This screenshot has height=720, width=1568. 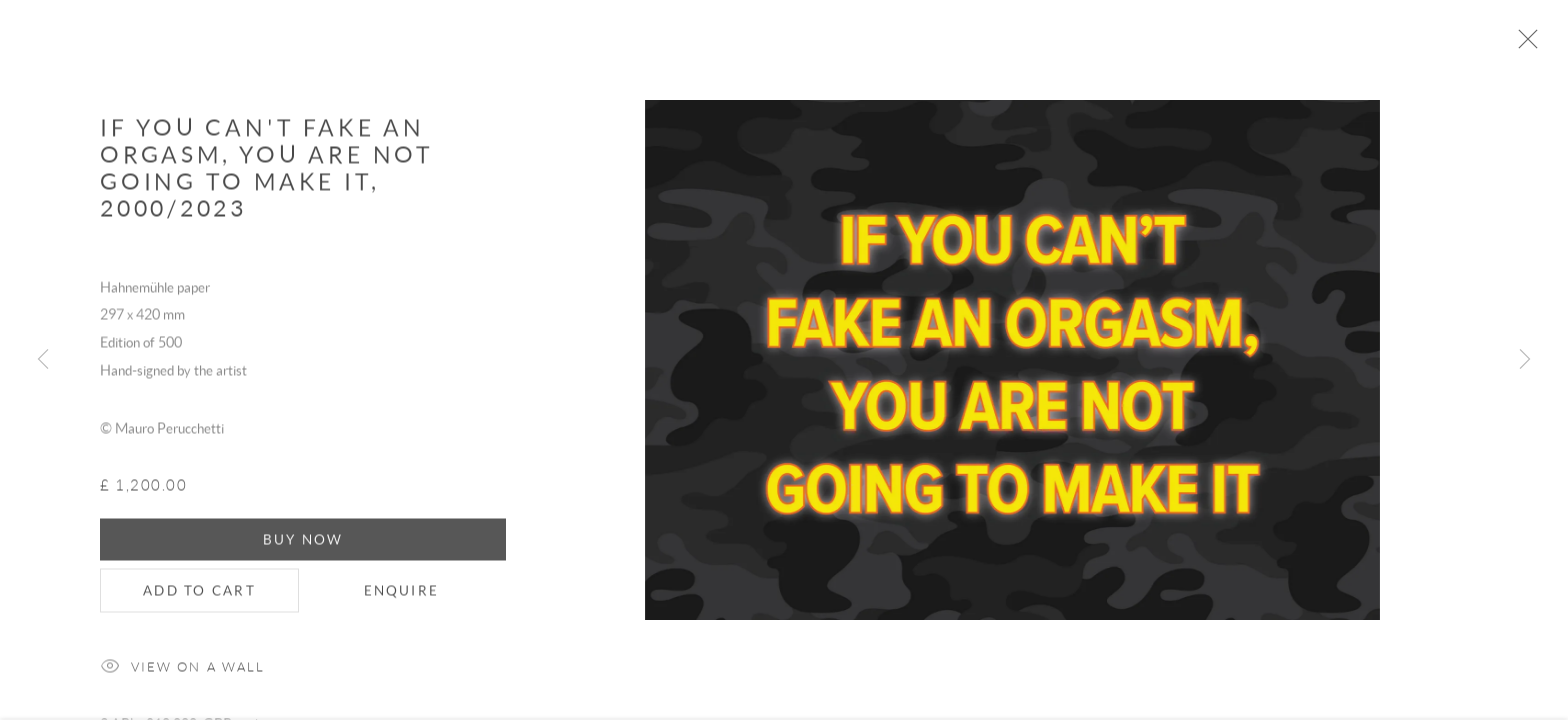 I want to click on Previous [button], so click(x=43, y=360).